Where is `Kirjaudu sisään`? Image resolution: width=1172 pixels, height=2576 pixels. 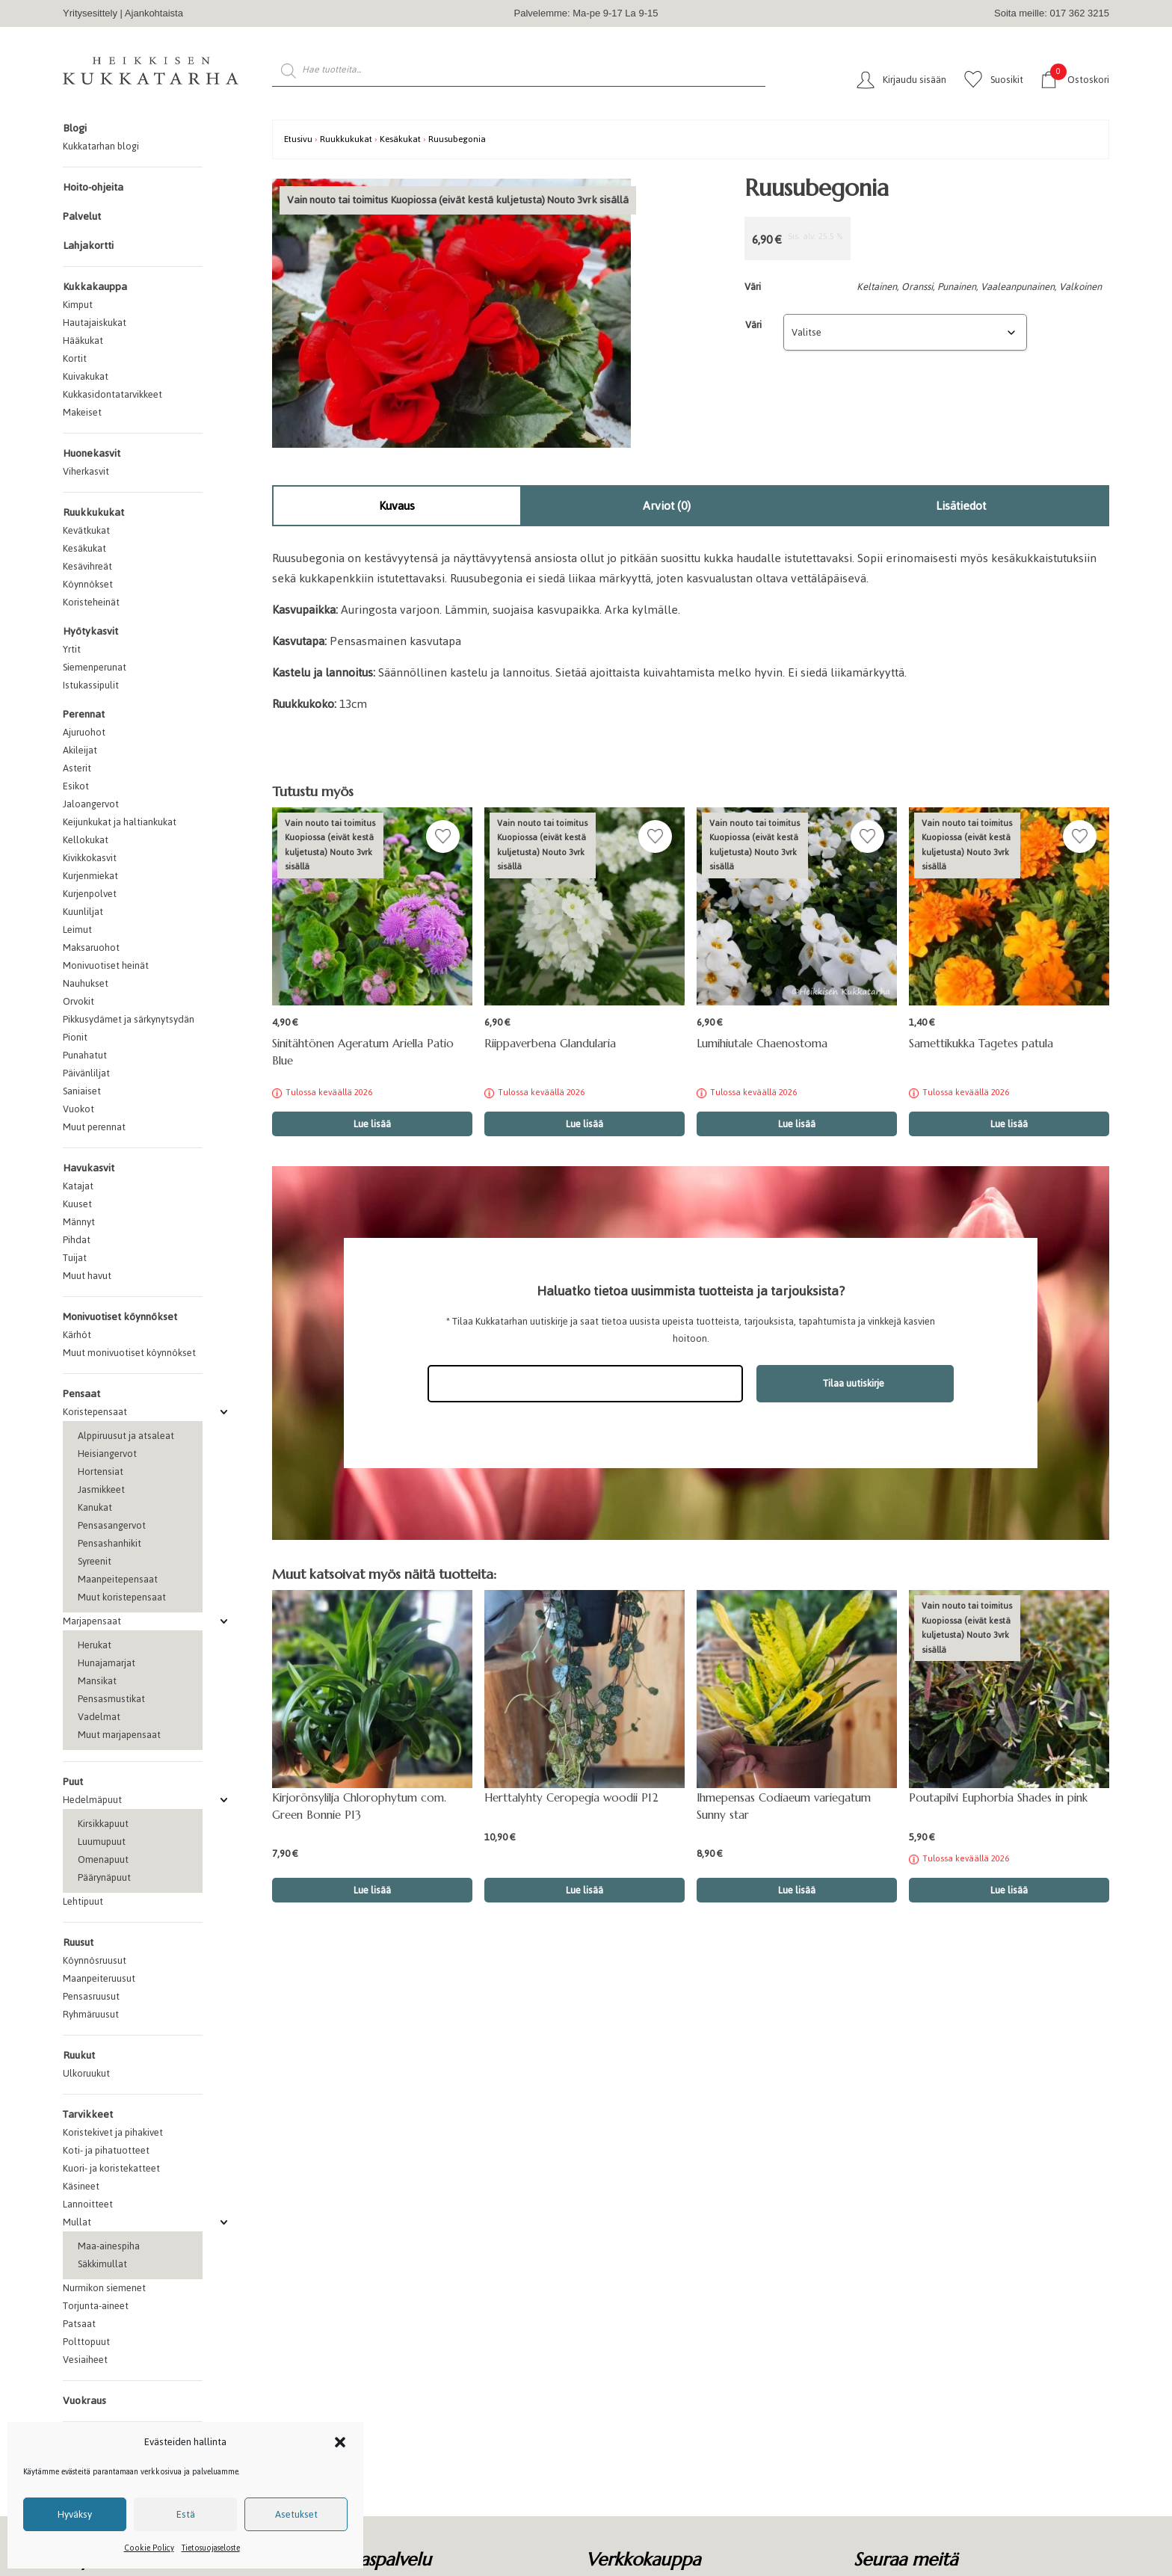 Kirjaudu sisään is located at coordinates (914, 79).